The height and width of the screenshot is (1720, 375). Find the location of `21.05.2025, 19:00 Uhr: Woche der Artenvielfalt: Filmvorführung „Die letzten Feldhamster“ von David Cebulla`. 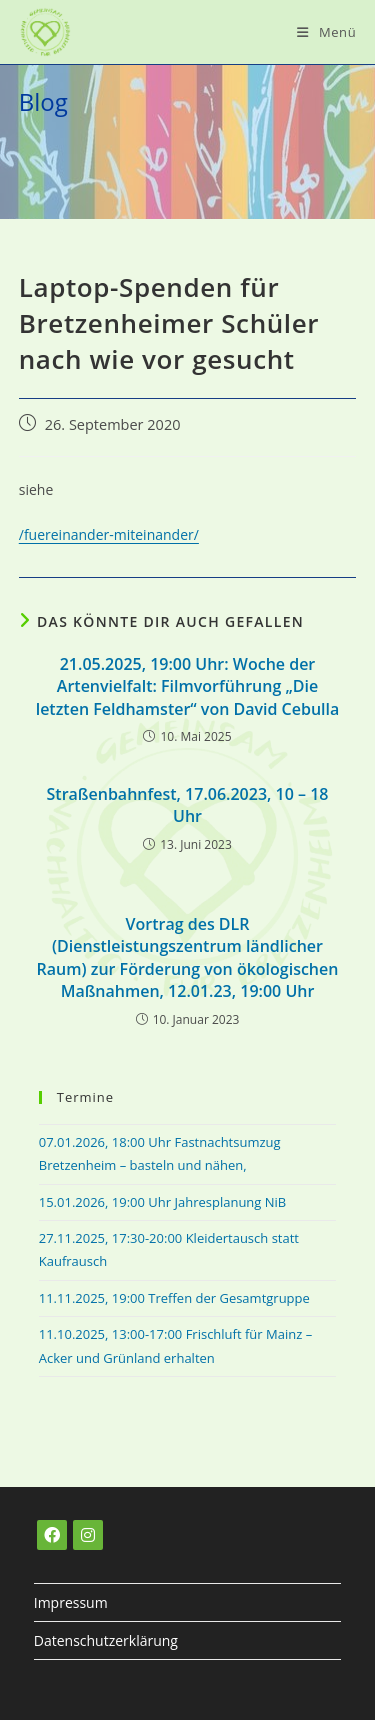

21.05.2025, 19:00 Uhr: Woche der Artenvielfalt: Filmvorführung „Die letzten Feldhamster“ von David Cebulla is located at coordinates (188, 686).